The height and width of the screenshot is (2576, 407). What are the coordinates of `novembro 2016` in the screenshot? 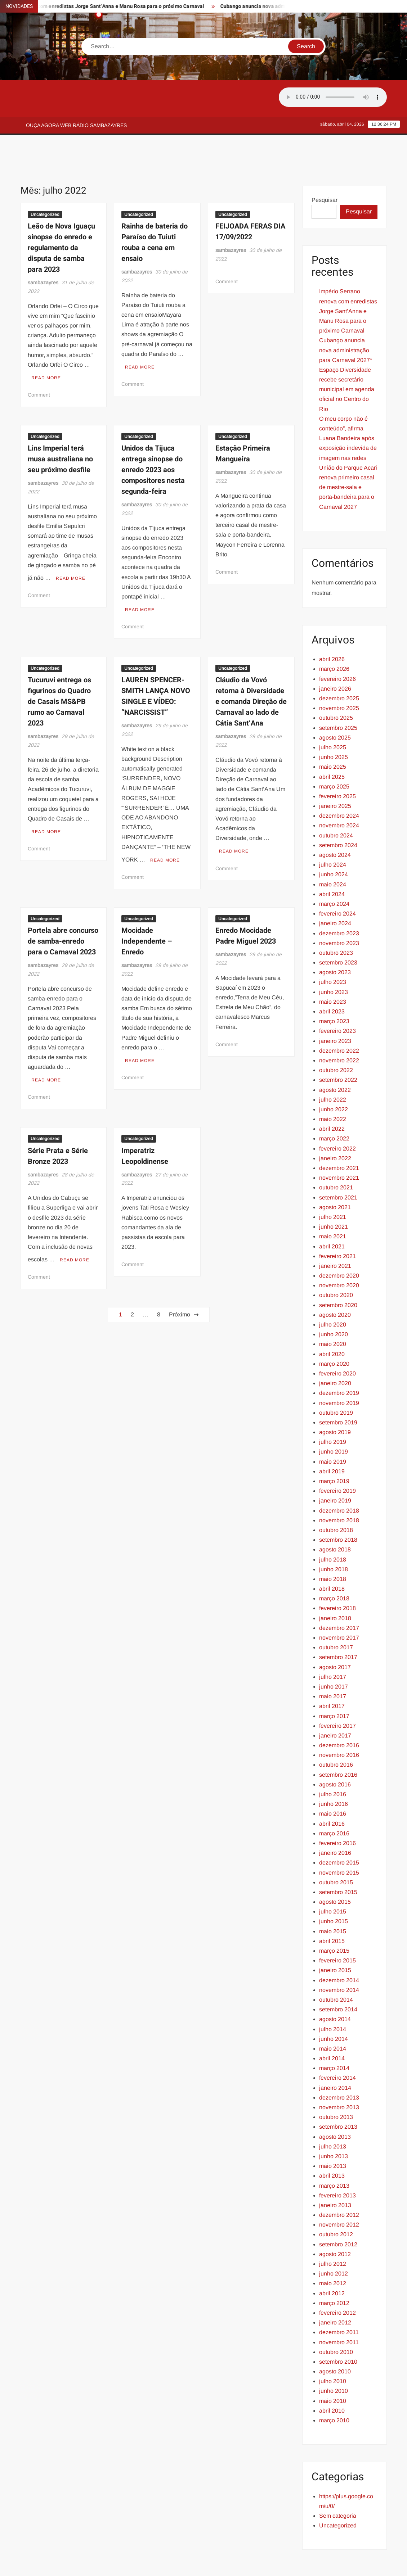 It's located at (339, 1722).